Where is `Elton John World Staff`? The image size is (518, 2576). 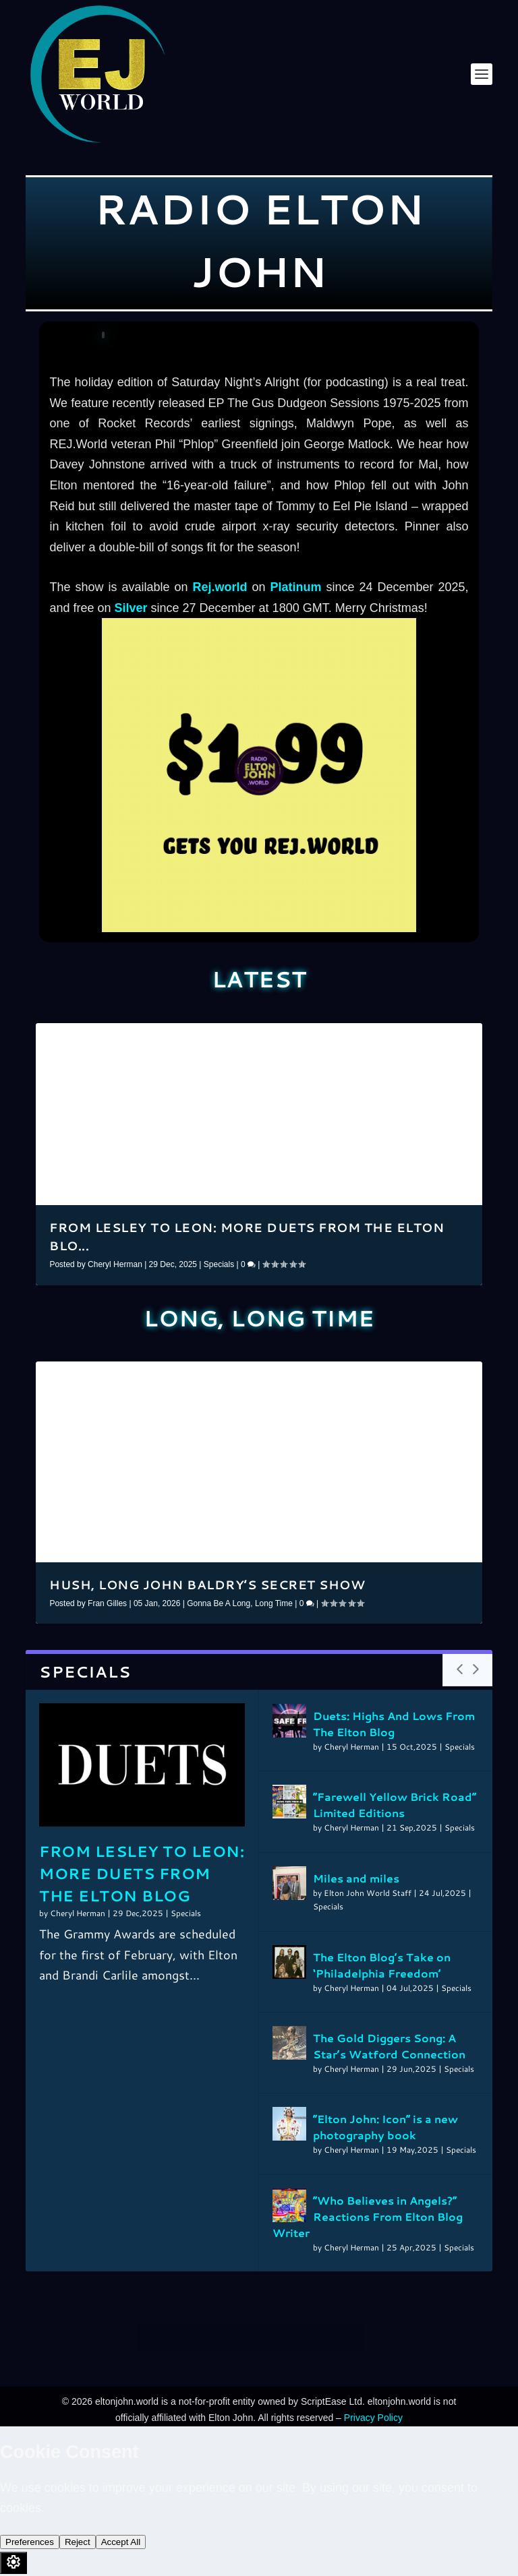
Elton John World Staff is located at coordinates (367, 1893).